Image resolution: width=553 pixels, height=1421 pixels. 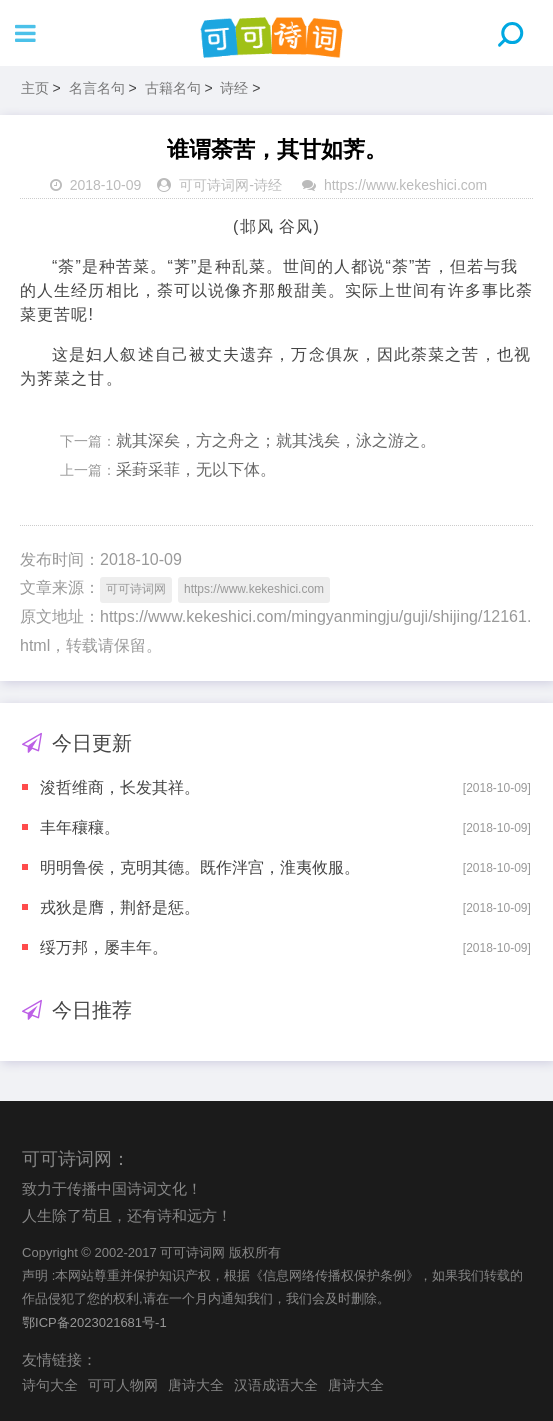 What do you see at coordinates (276, 440) in the screenshot?
I see `就其深矣，方之舟之；就其浅矣，泳之游之。` at bounding box center [276, 440].